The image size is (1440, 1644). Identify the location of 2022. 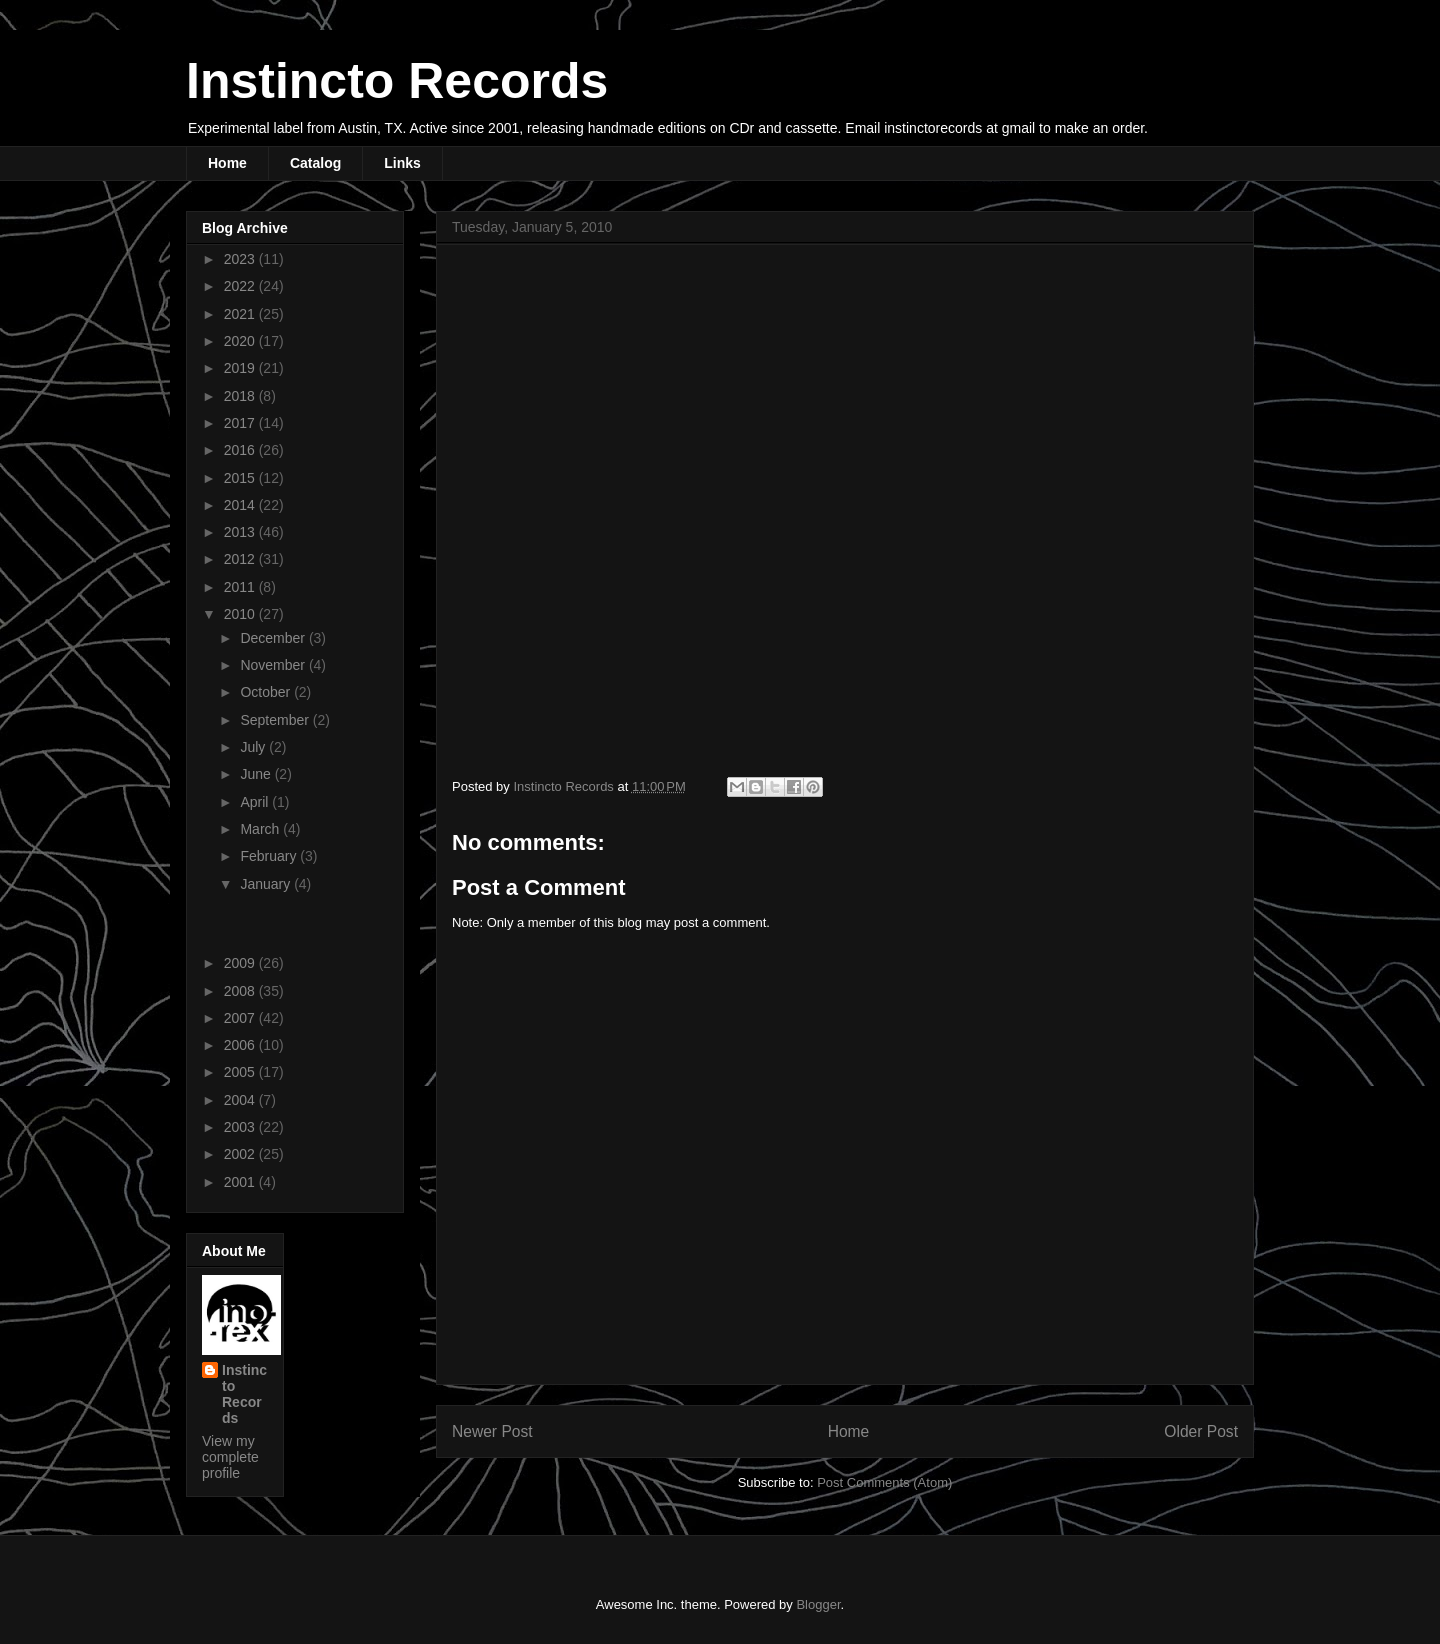
(241, 286).